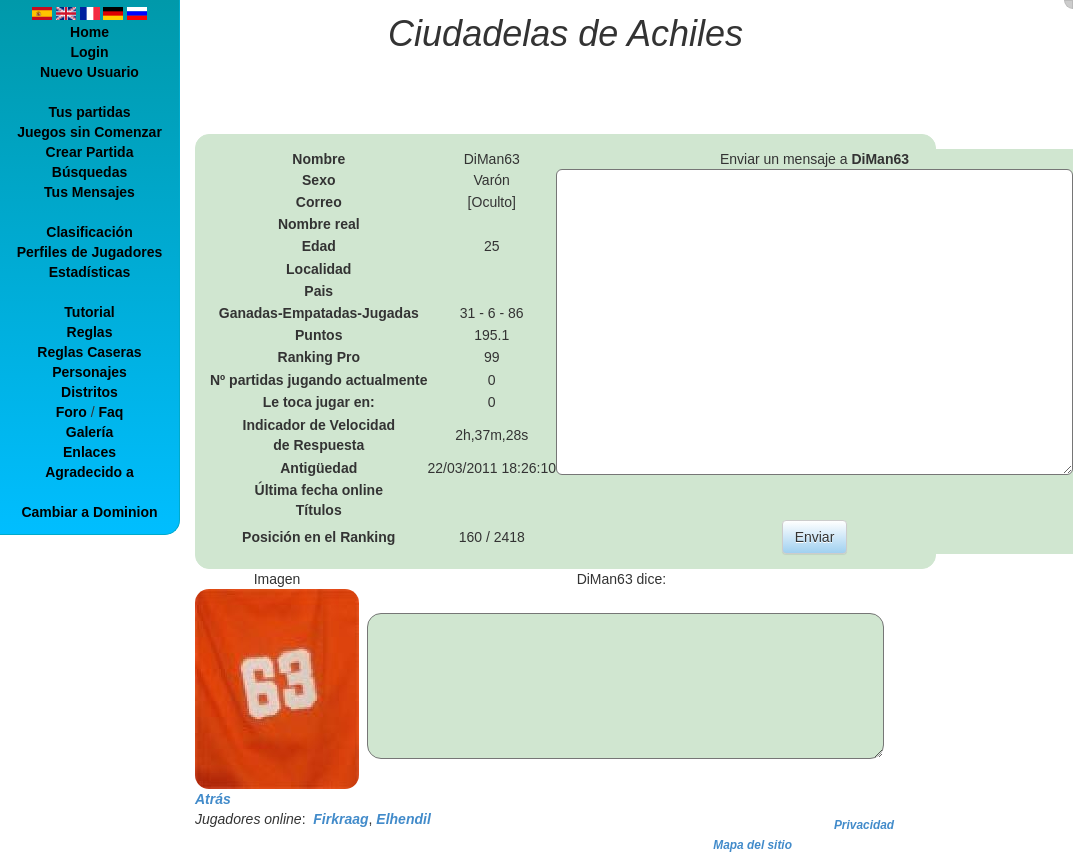 This screenshot has height=862, width=1073. Describe the element at coordinates (90, 332) in the screenshot. I see `Reglas` at that location.